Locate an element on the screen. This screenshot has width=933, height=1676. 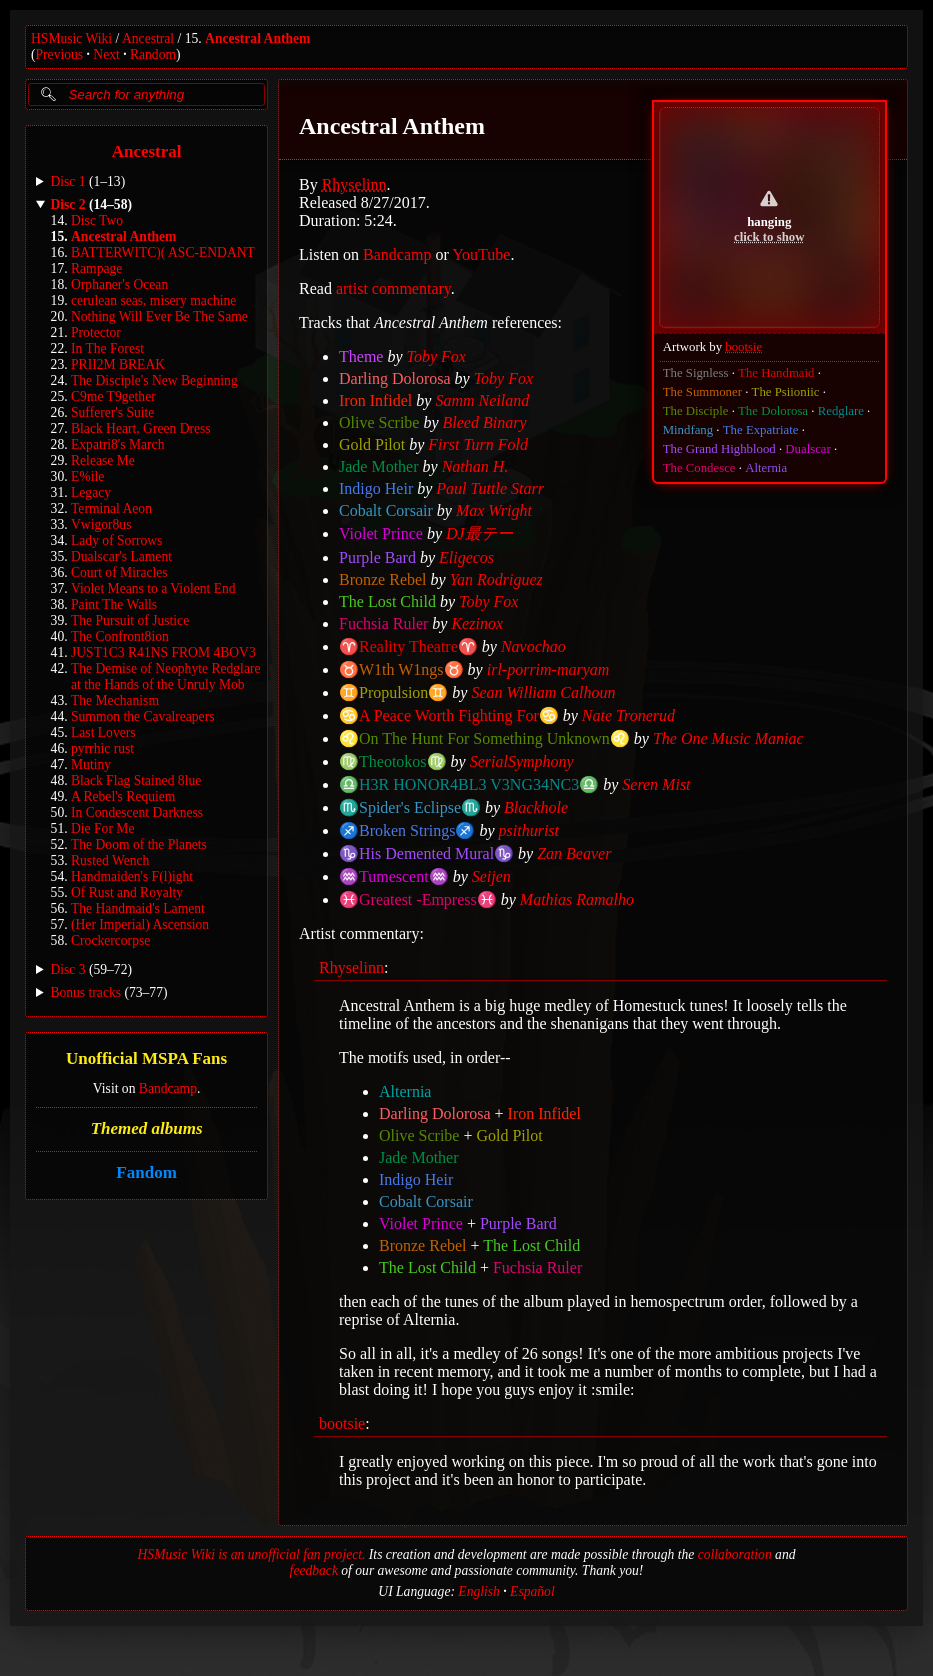
The Confront8ion is located at coordinates (120, 636).